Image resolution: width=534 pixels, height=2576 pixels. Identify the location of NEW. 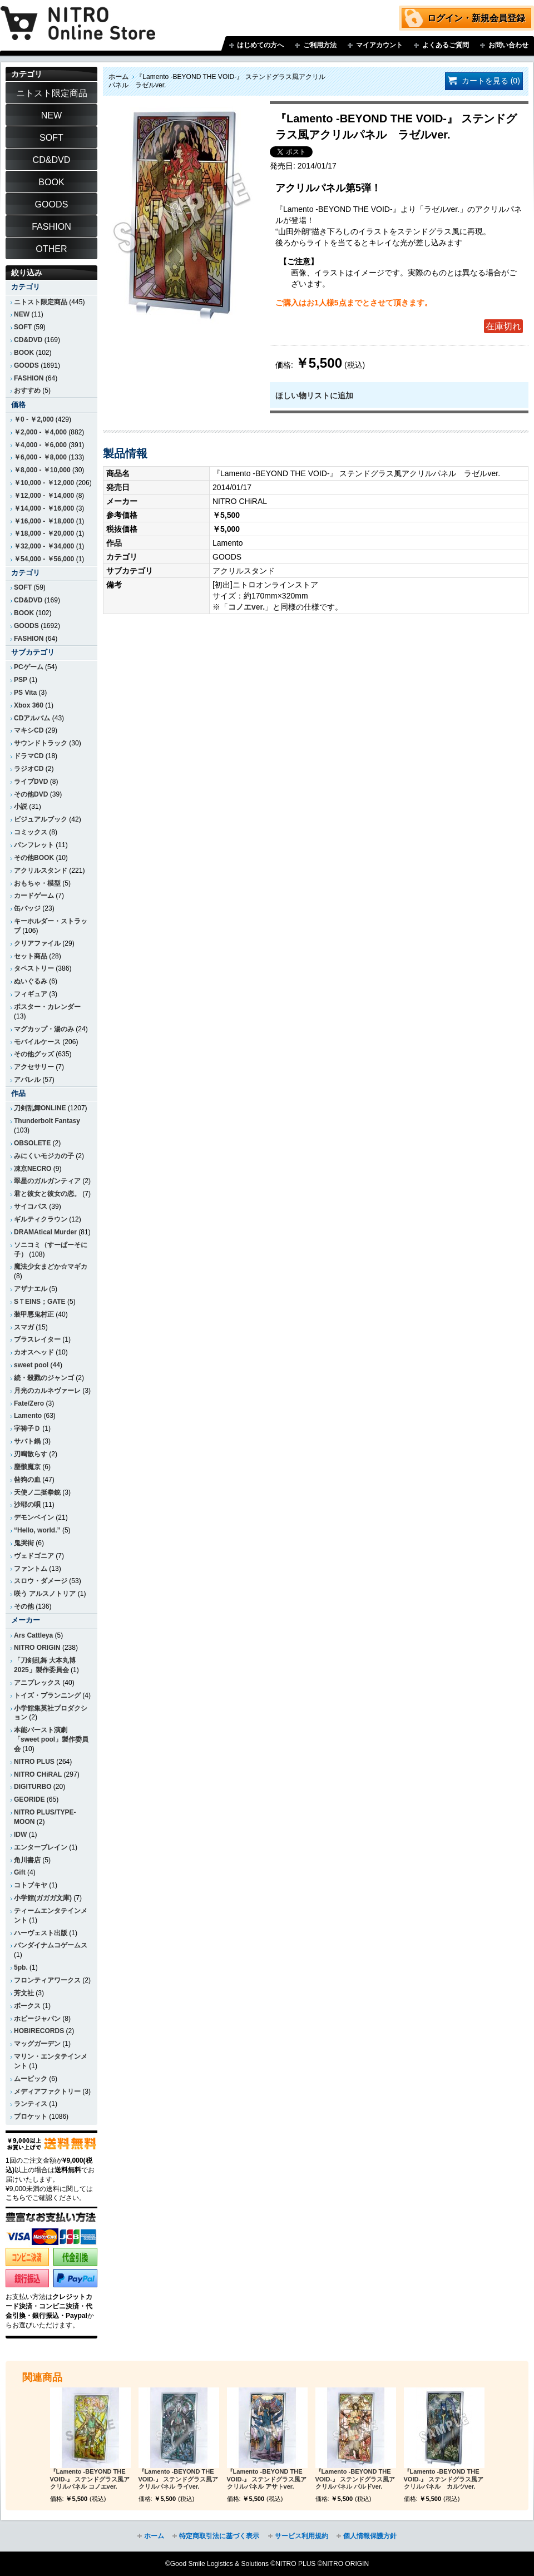
(21, 314).